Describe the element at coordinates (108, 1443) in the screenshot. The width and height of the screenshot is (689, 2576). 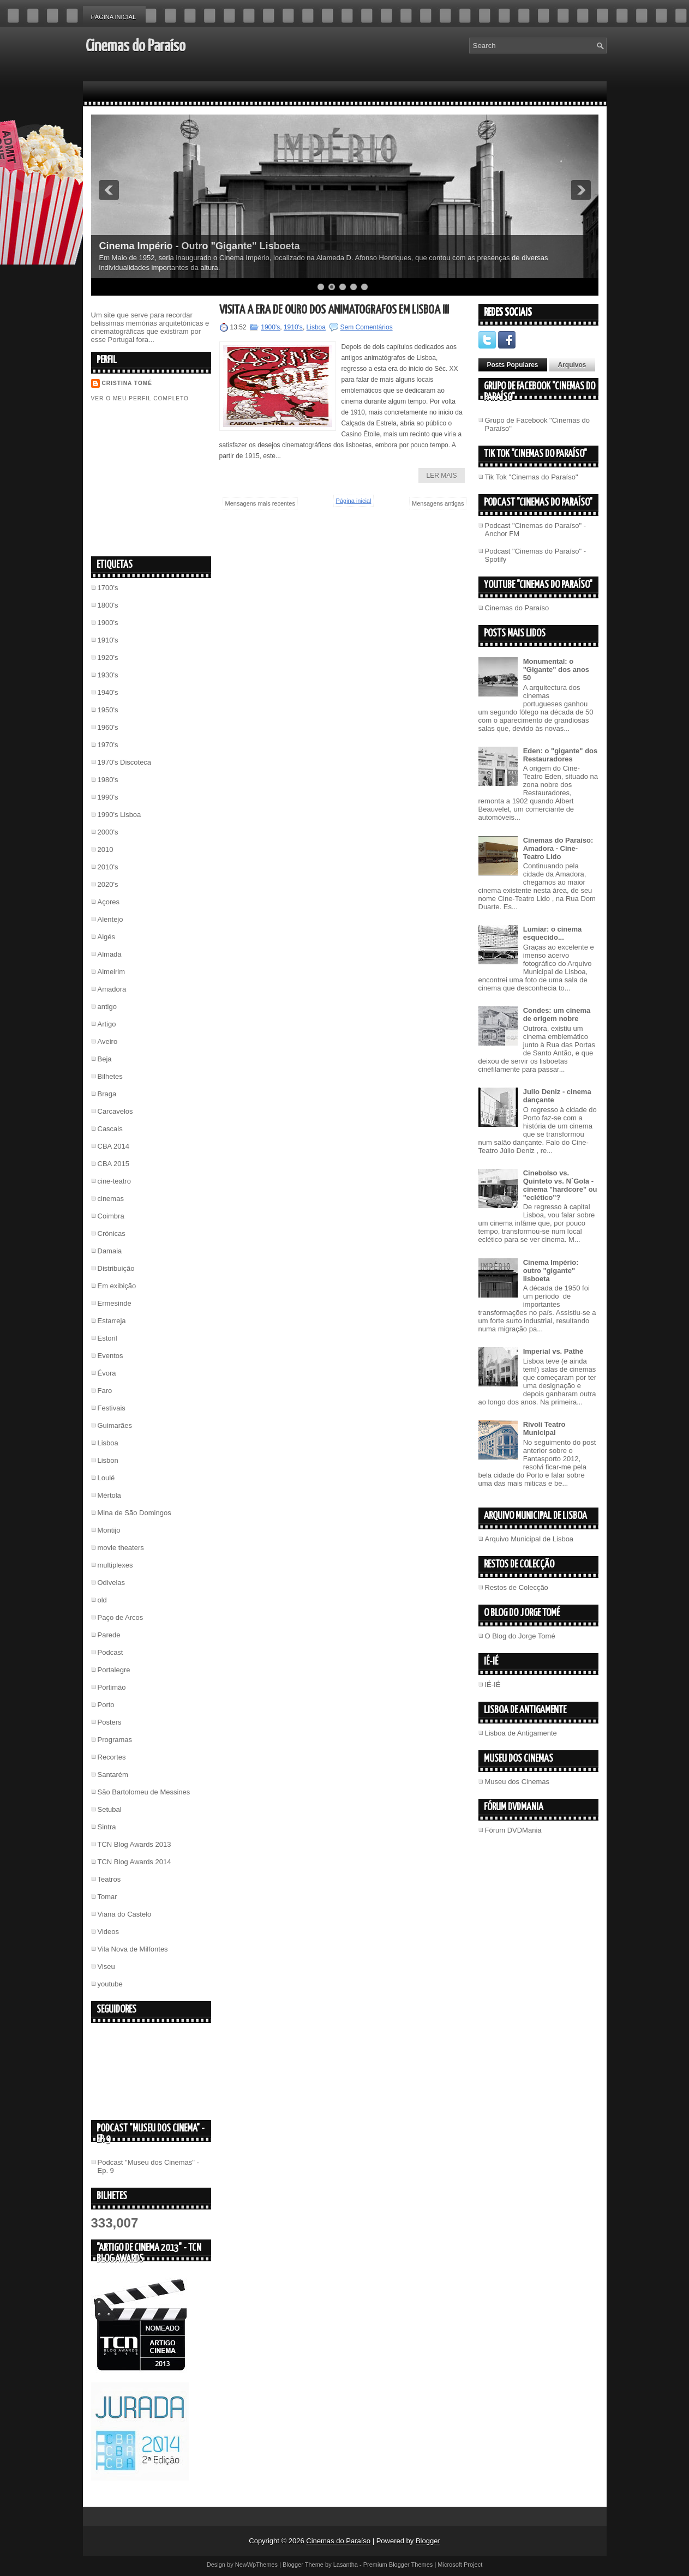
I see `Lisboa` at that location.